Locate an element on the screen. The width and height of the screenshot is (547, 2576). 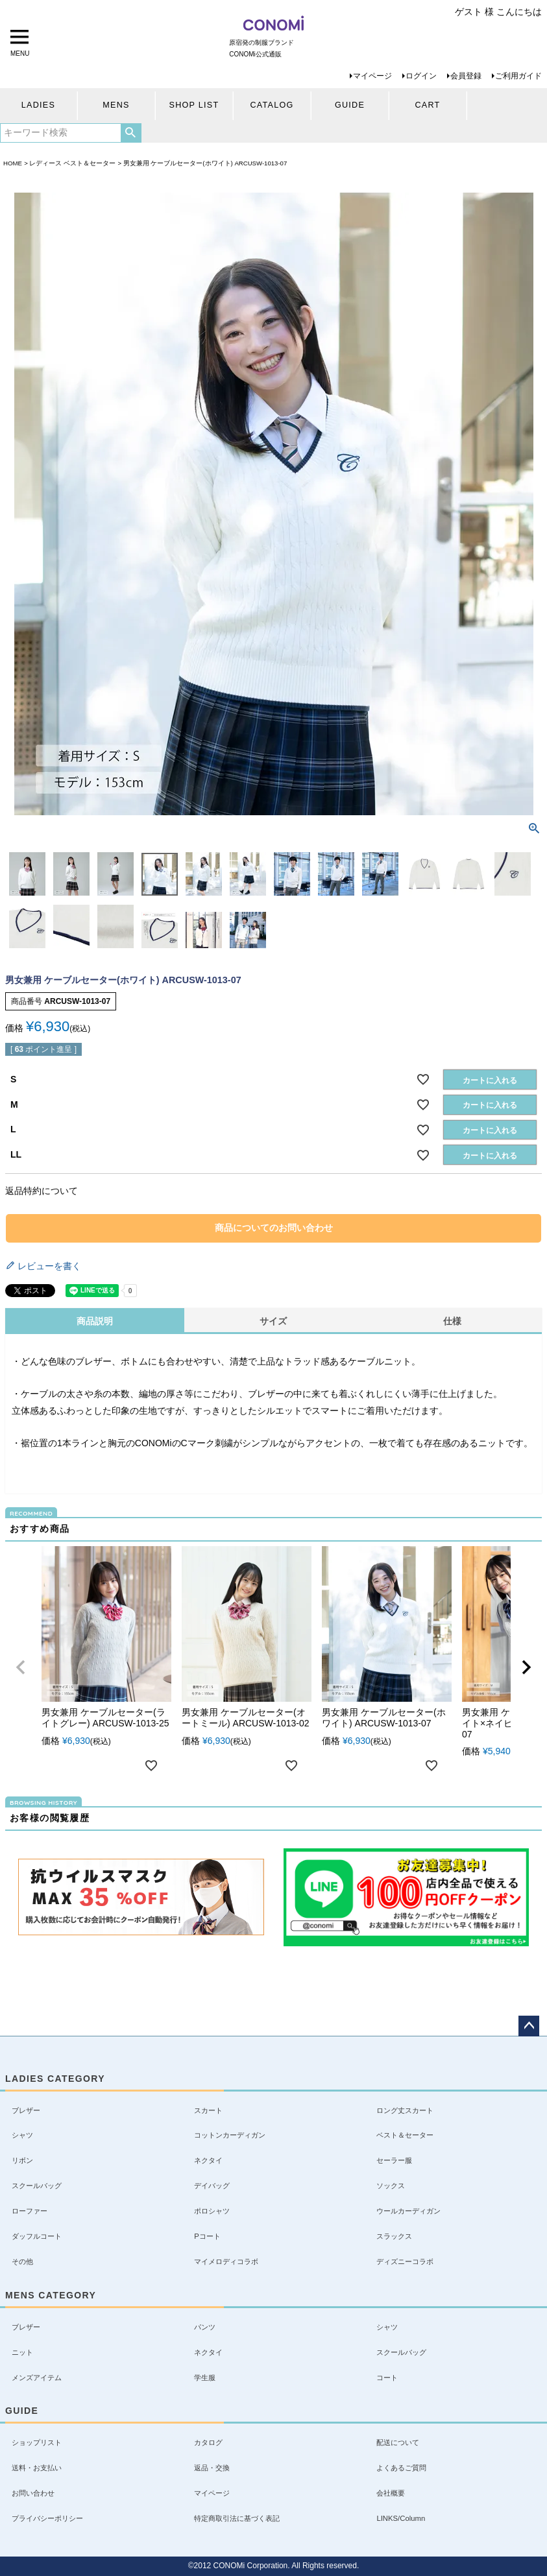
商品説明 is located at coordinates (95, 1321).